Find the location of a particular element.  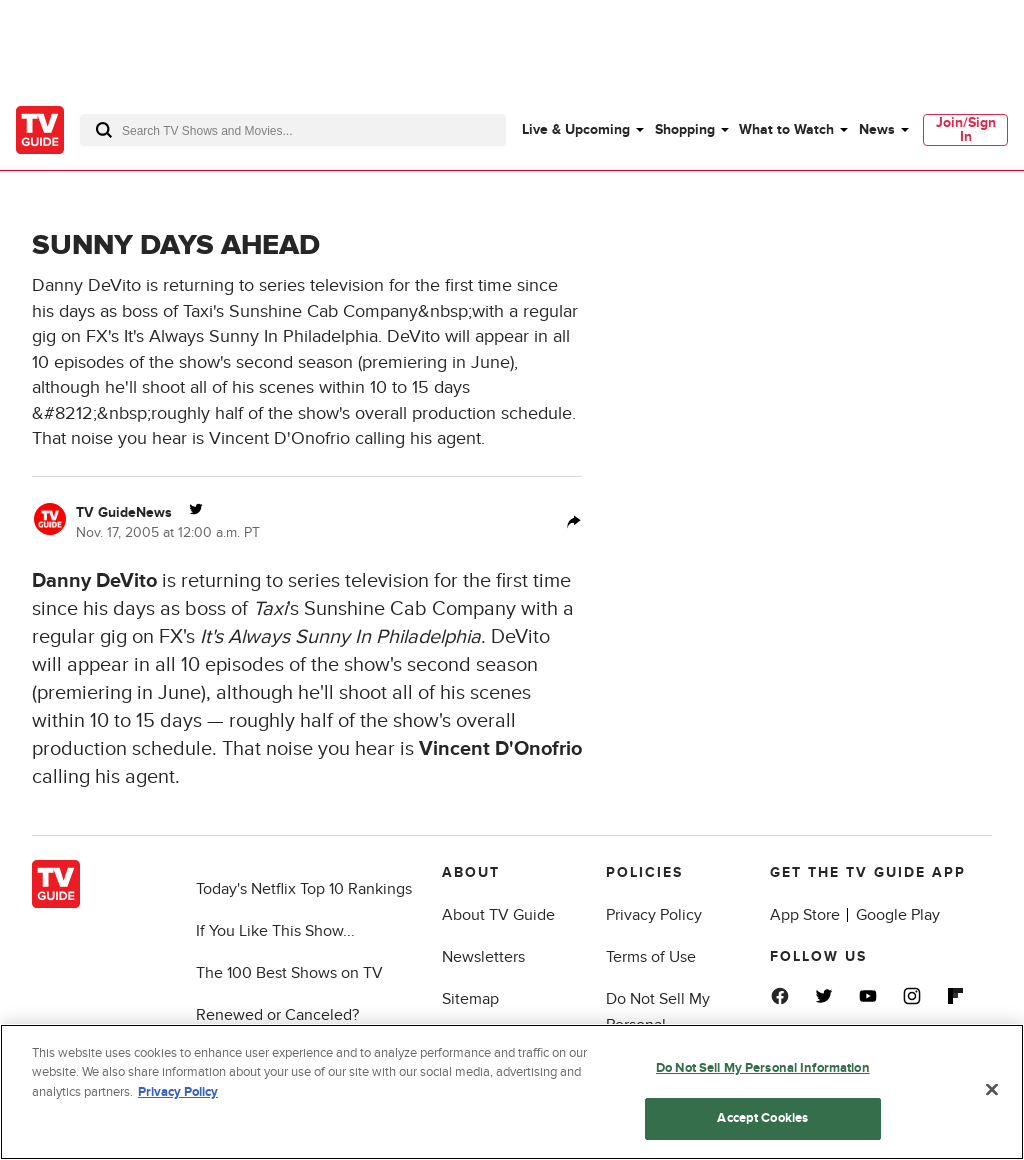

Renewed or Canceled? is located at coordinates (277, 1015).